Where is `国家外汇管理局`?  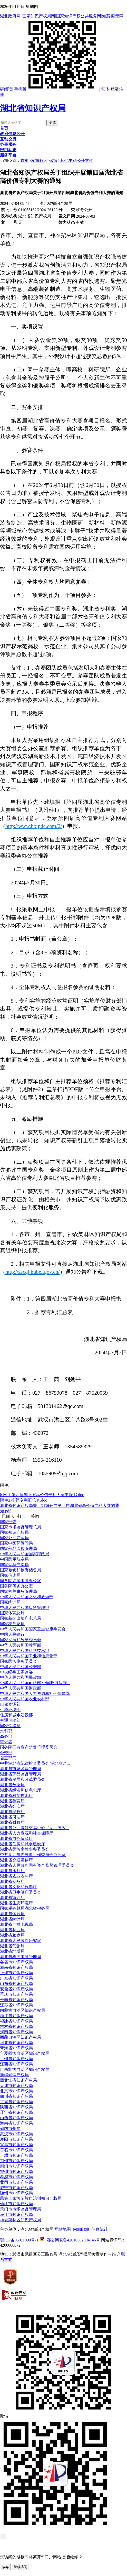
国家外汇管理局 is located at coordinates (14, 1538).